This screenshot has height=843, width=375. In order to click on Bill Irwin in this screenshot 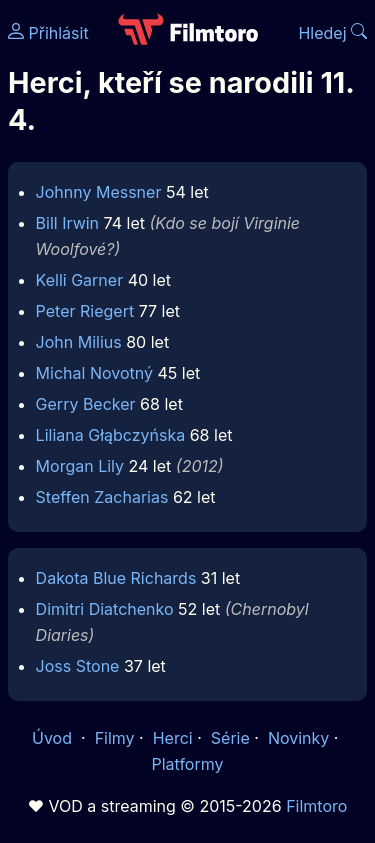, I will do `click(67, 223)`.